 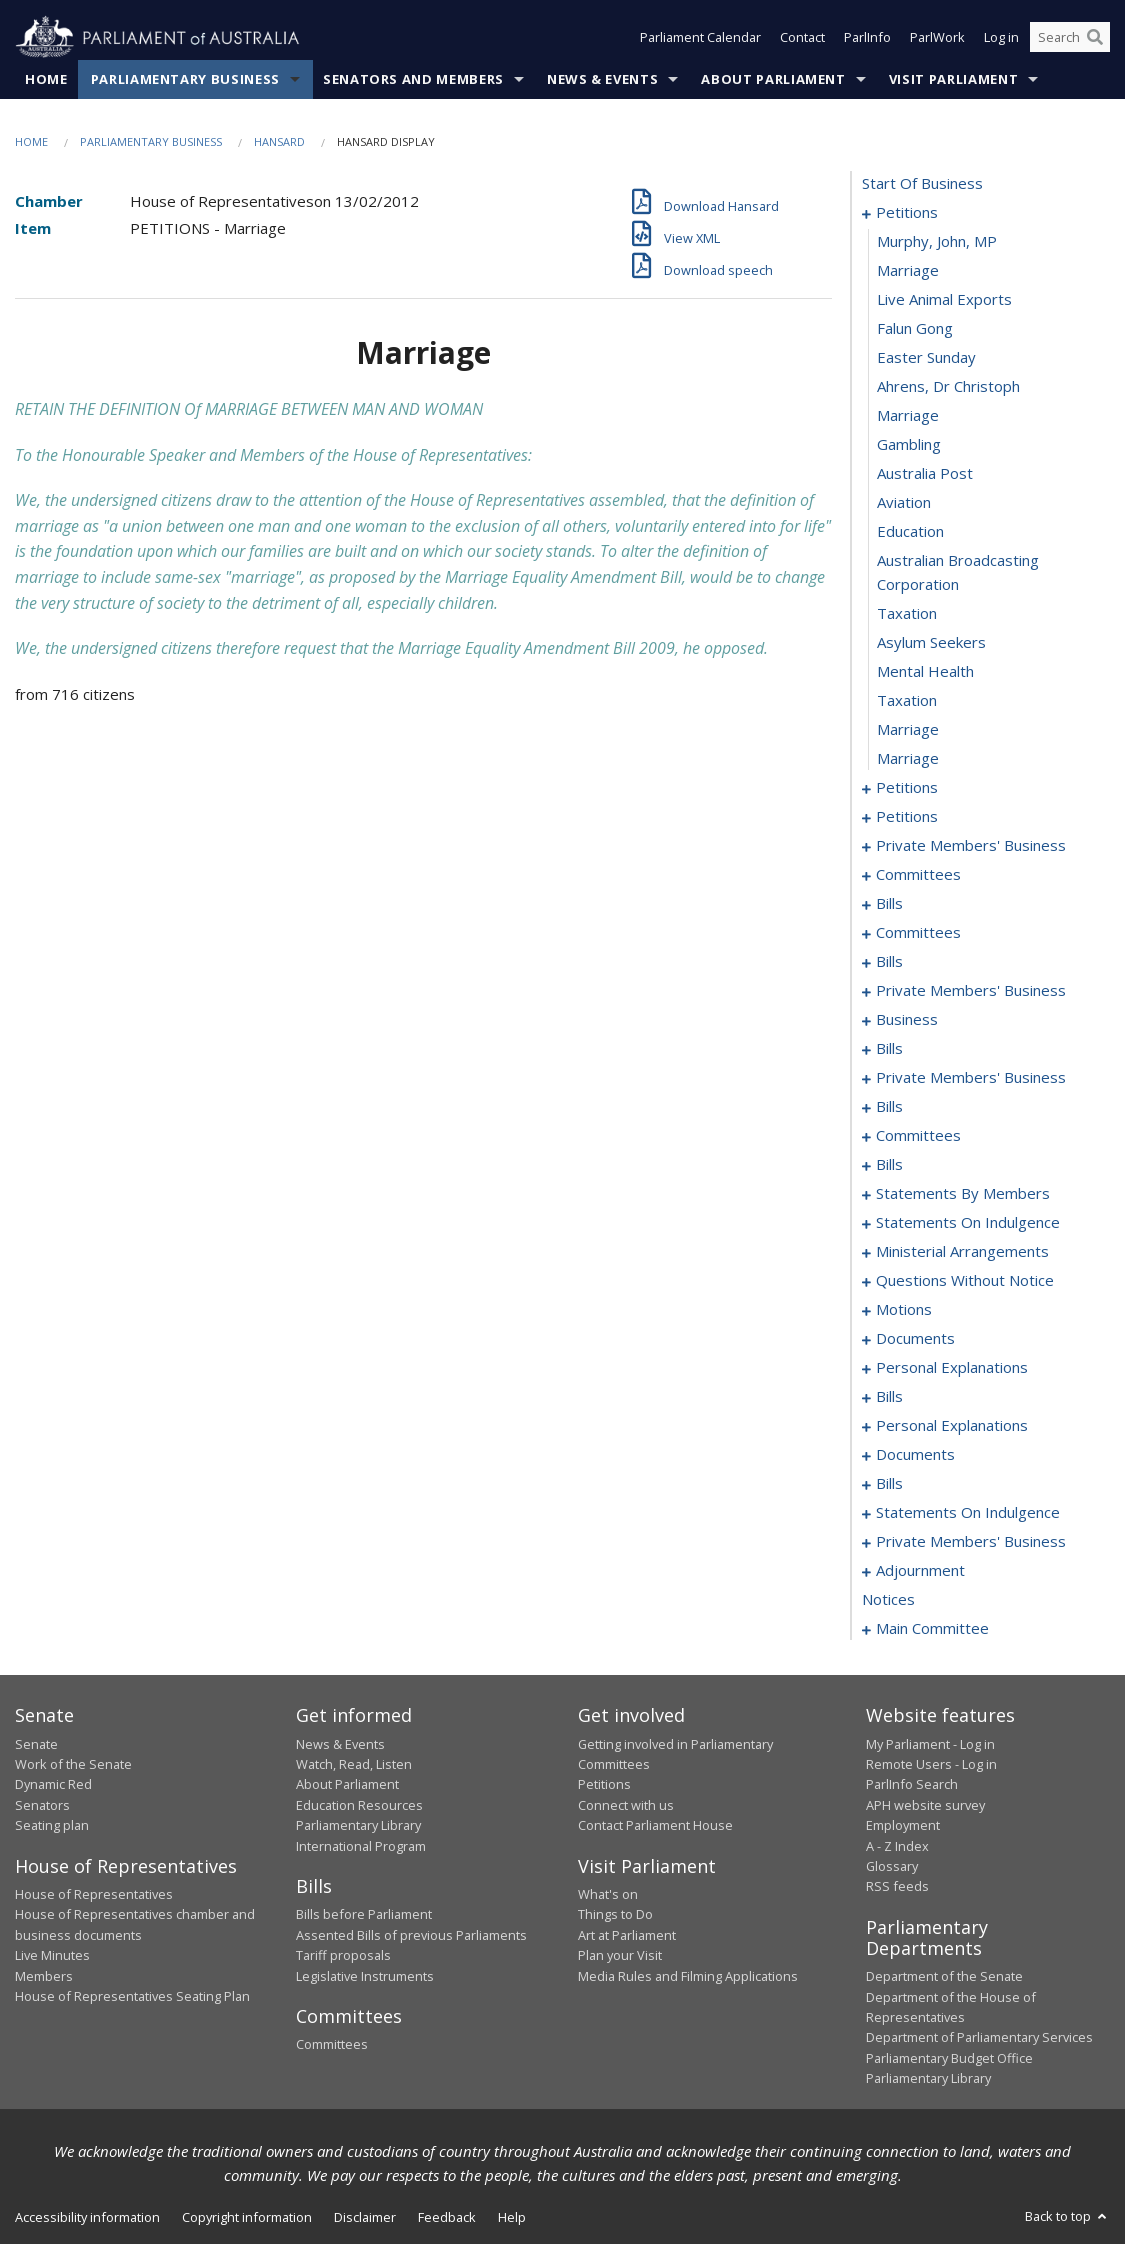 What do you see at coordinates (87, 2217) in the screenshot?
I see `Accessibility information [link]` at bounding box center [87, 2217].